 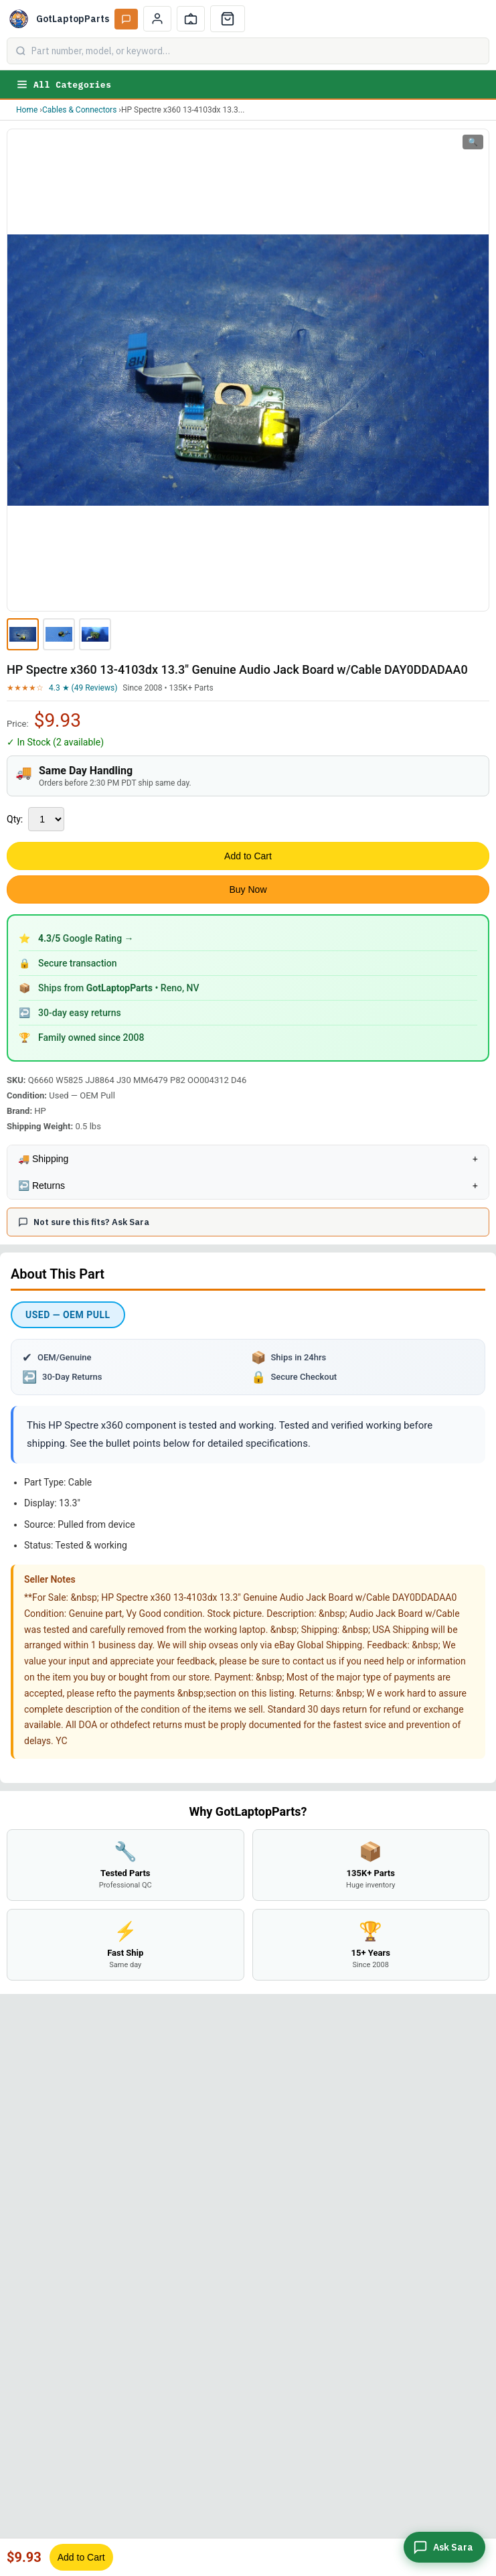 I want to click on Add to Cart, so click(x=248, y=856).